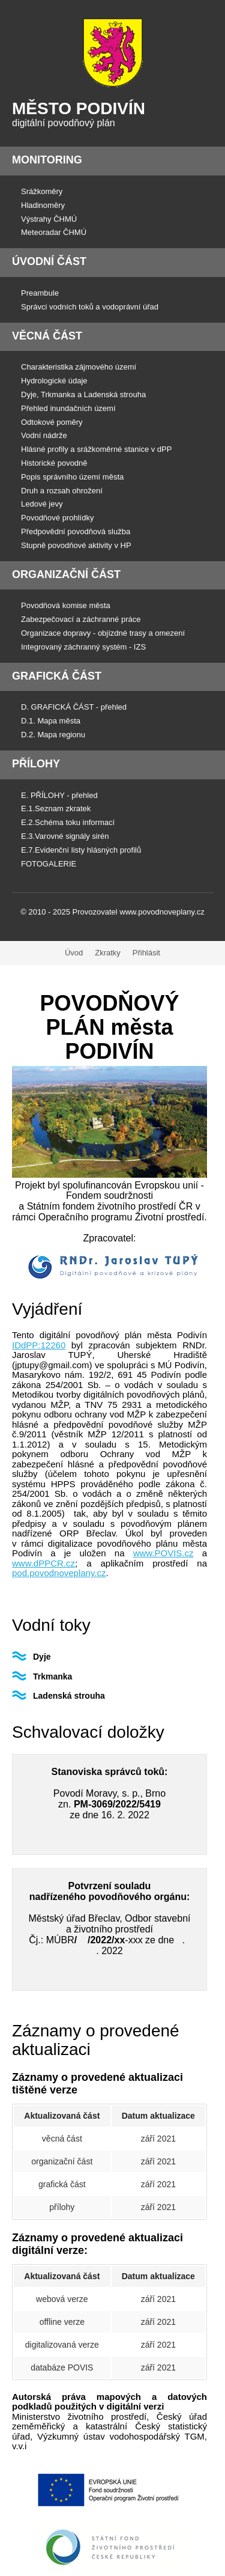 The image size is (225, 2576). What do you see at coordinates (80, 619) in the screenshot?
I see `Zabezpečovací a záchranné práce` at bounding box center [80, 619].